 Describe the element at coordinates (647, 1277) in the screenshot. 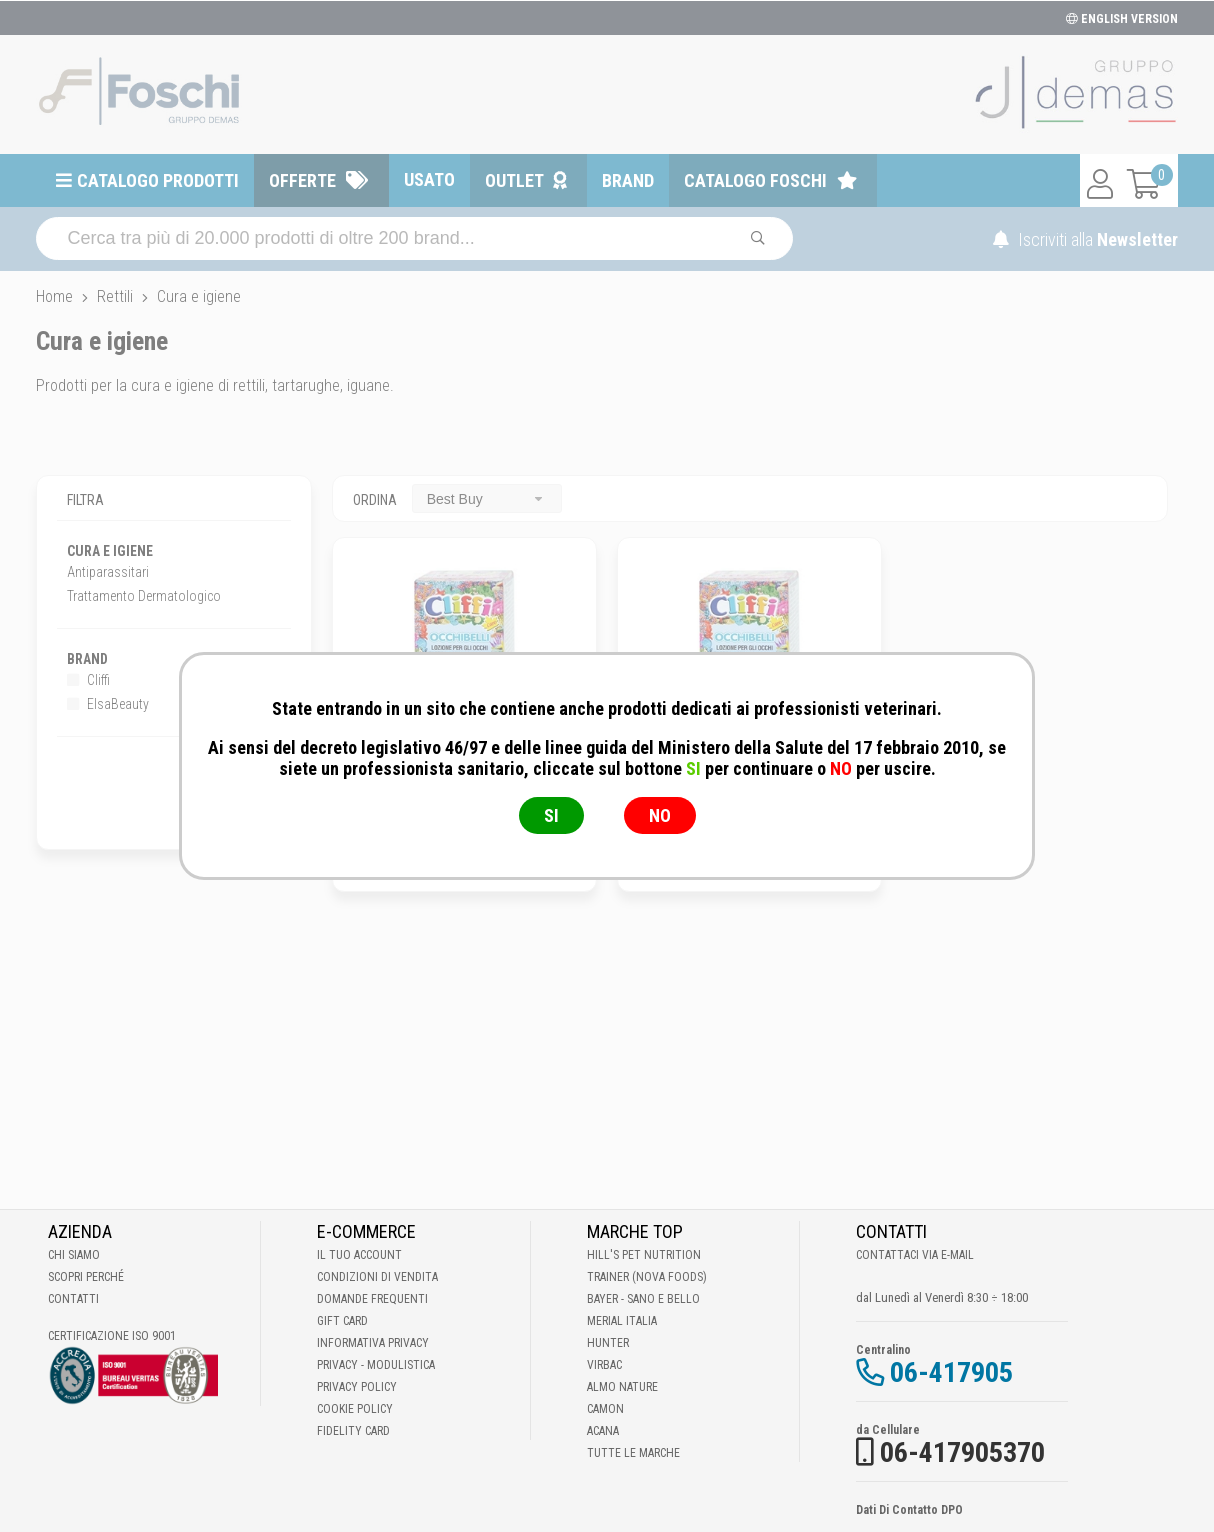

I see `Trainer (Nova Foods)` at that location.